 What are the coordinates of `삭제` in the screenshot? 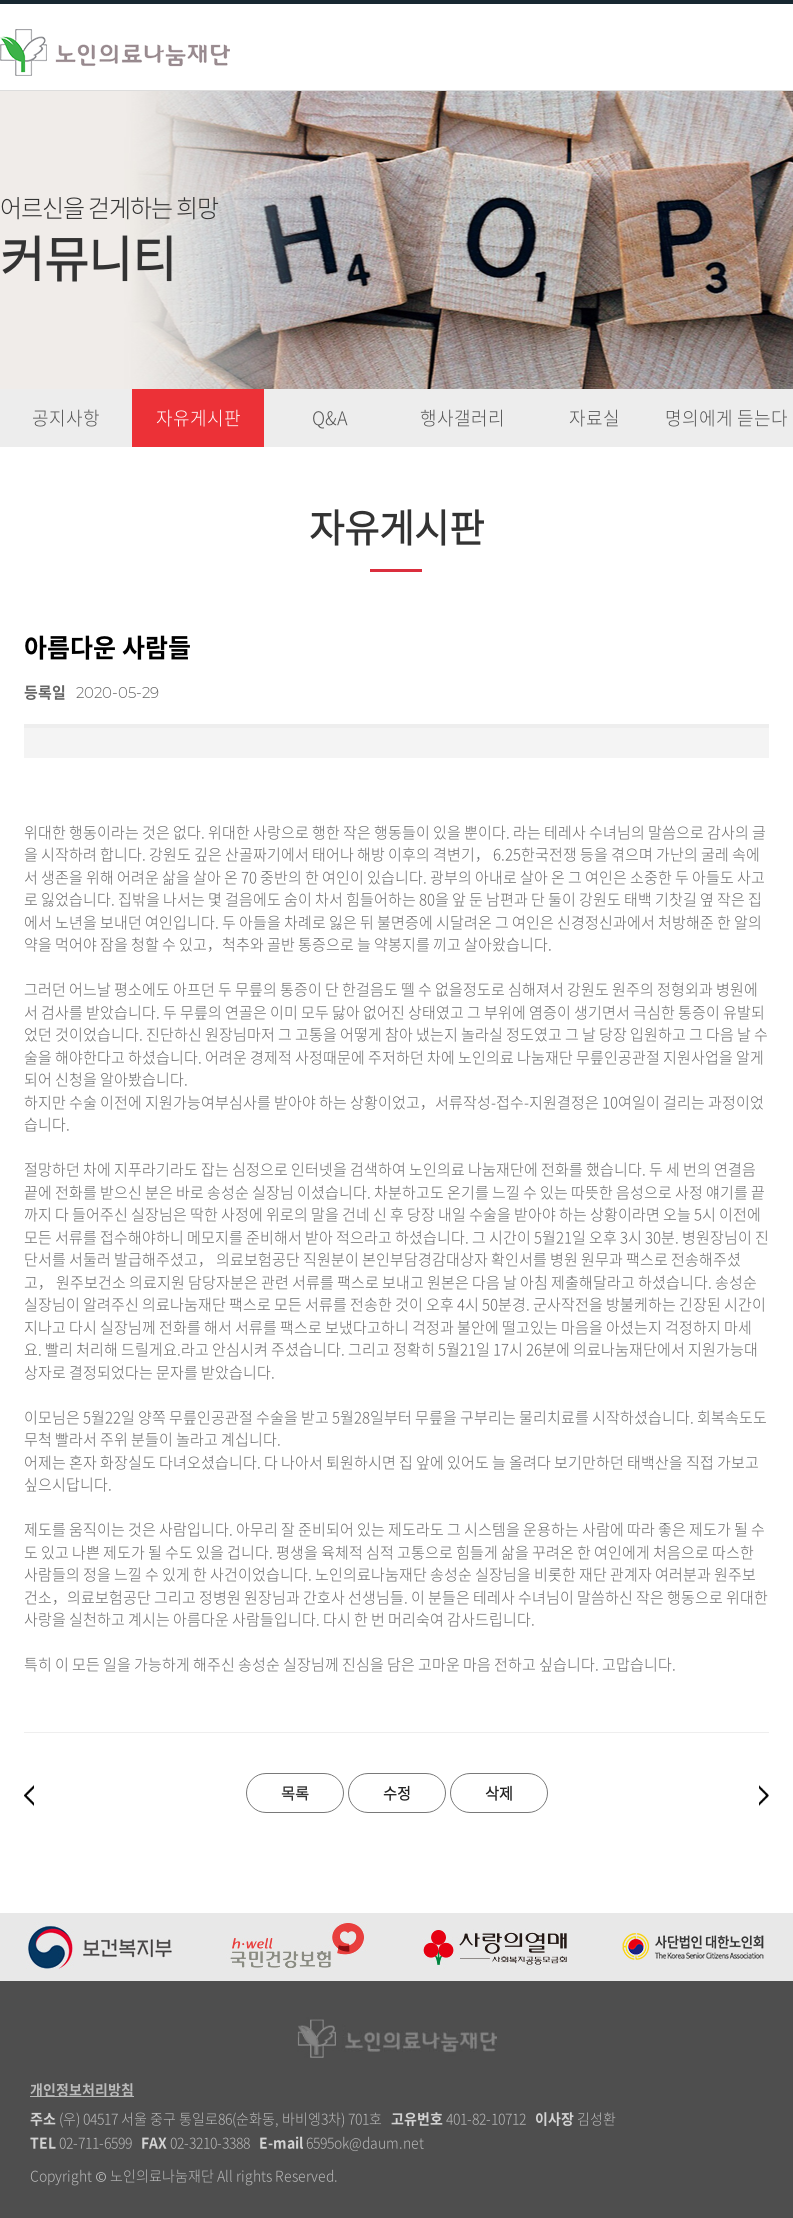 It's located at (499, 1793).